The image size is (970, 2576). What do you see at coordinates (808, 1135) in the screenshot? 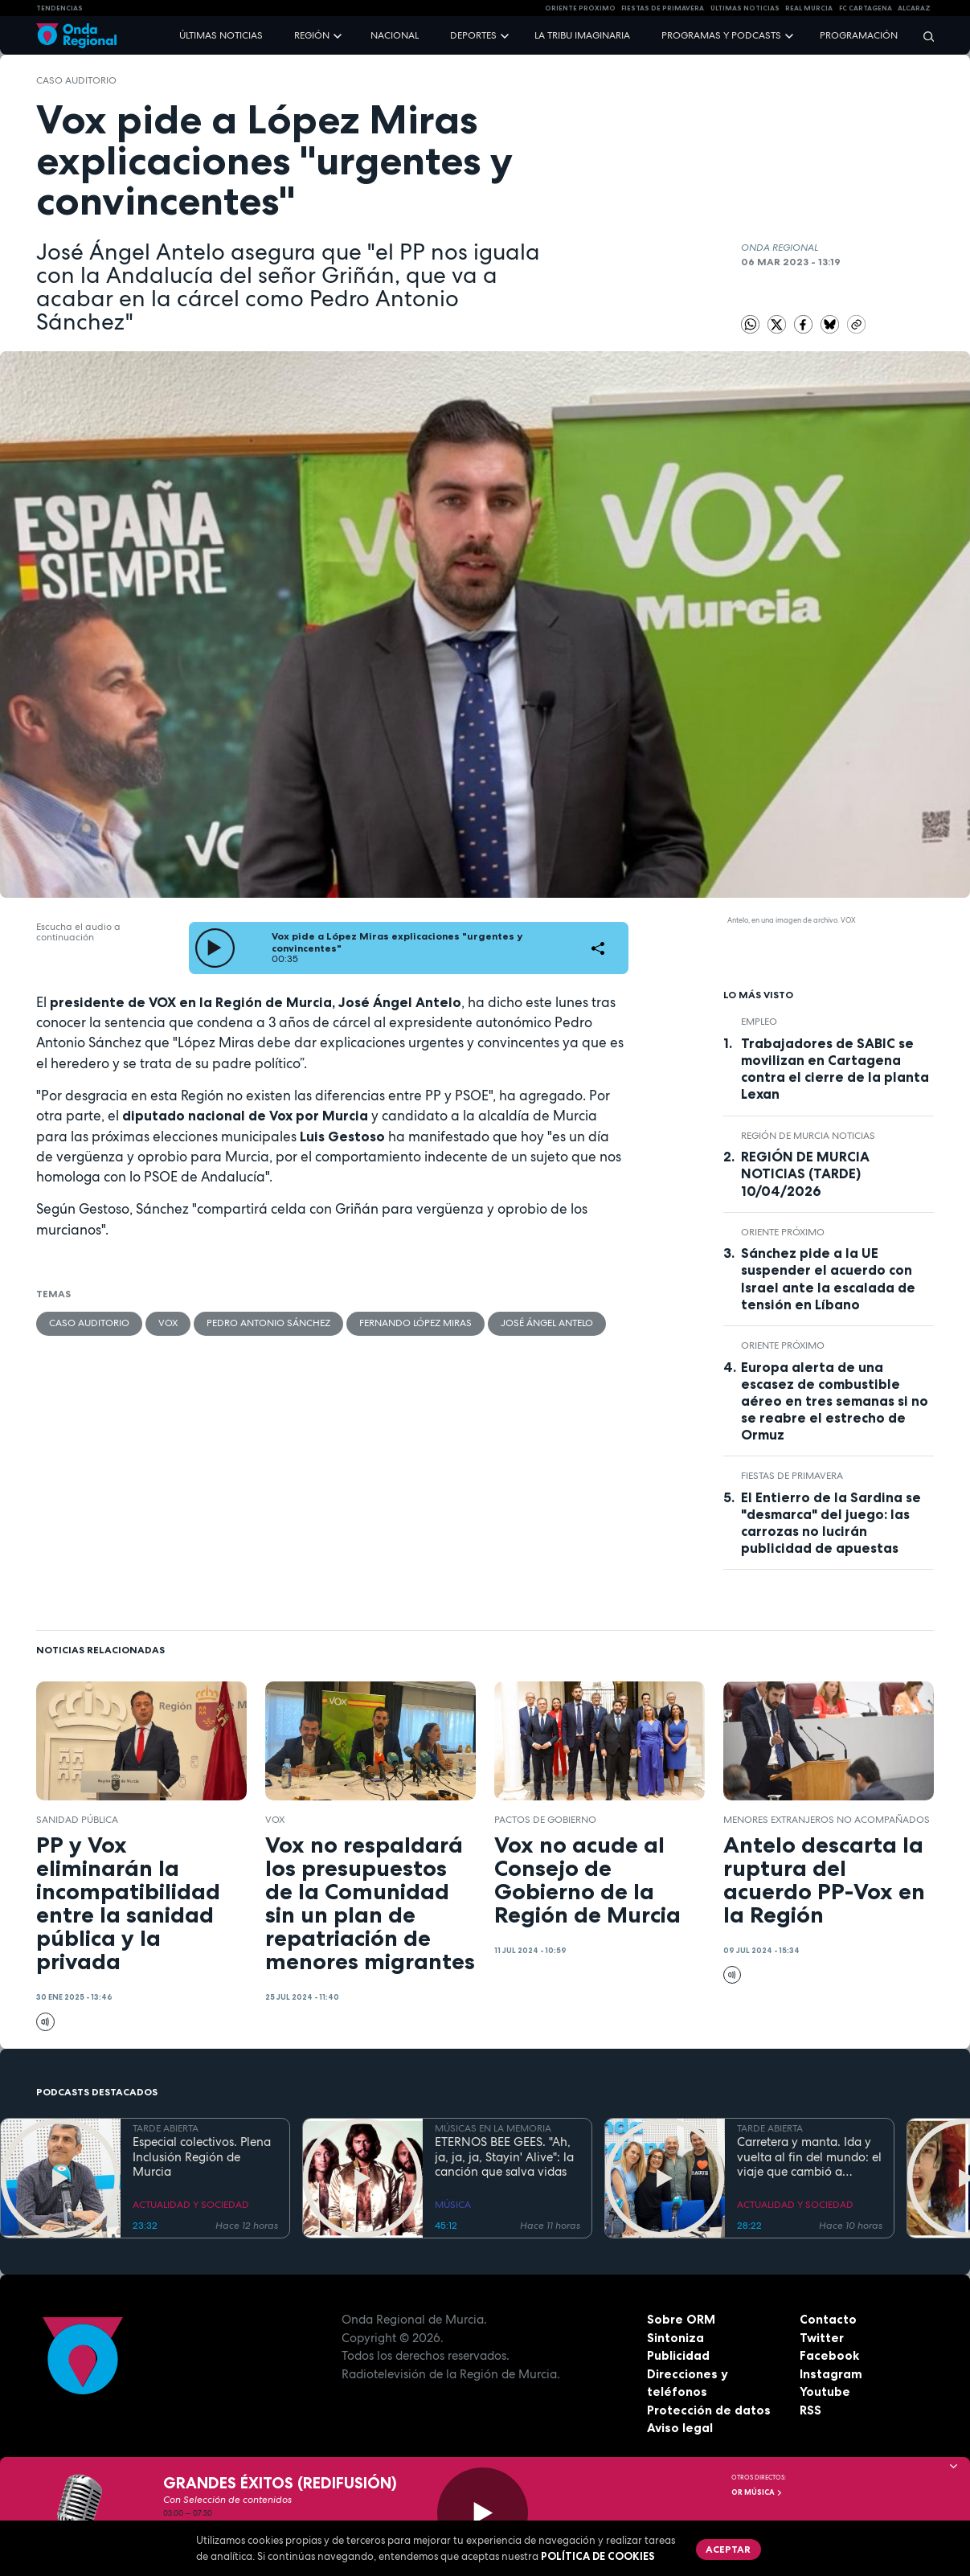
I see `Región de Murcia Noticias` at bounding box center [808, 1135].